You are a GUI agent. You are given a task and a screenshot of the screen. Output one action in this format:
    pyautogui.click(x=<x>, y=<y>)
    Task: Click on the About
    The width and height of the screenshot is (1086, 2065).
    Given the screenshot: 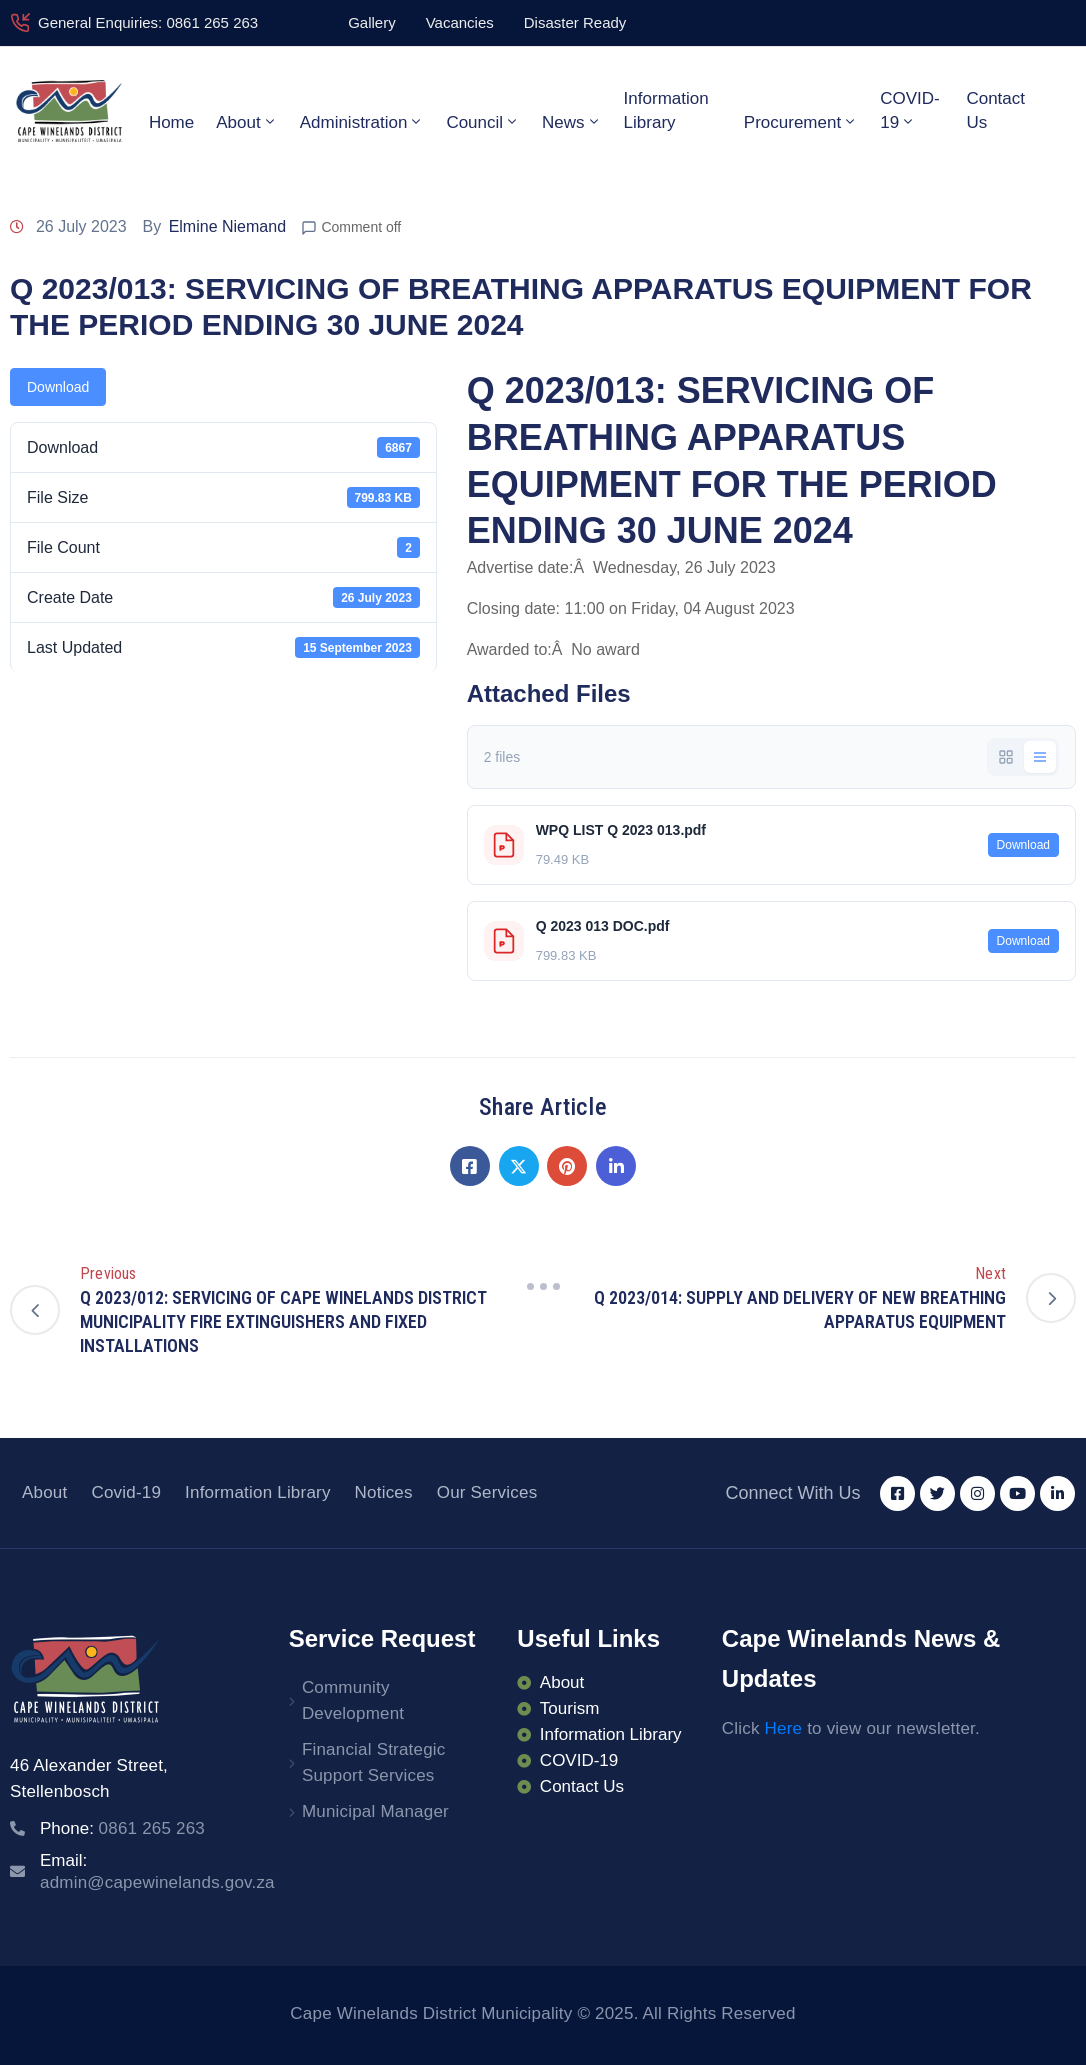 What is the action you would take?
    pyautogui.click(x=246, y=122)
    